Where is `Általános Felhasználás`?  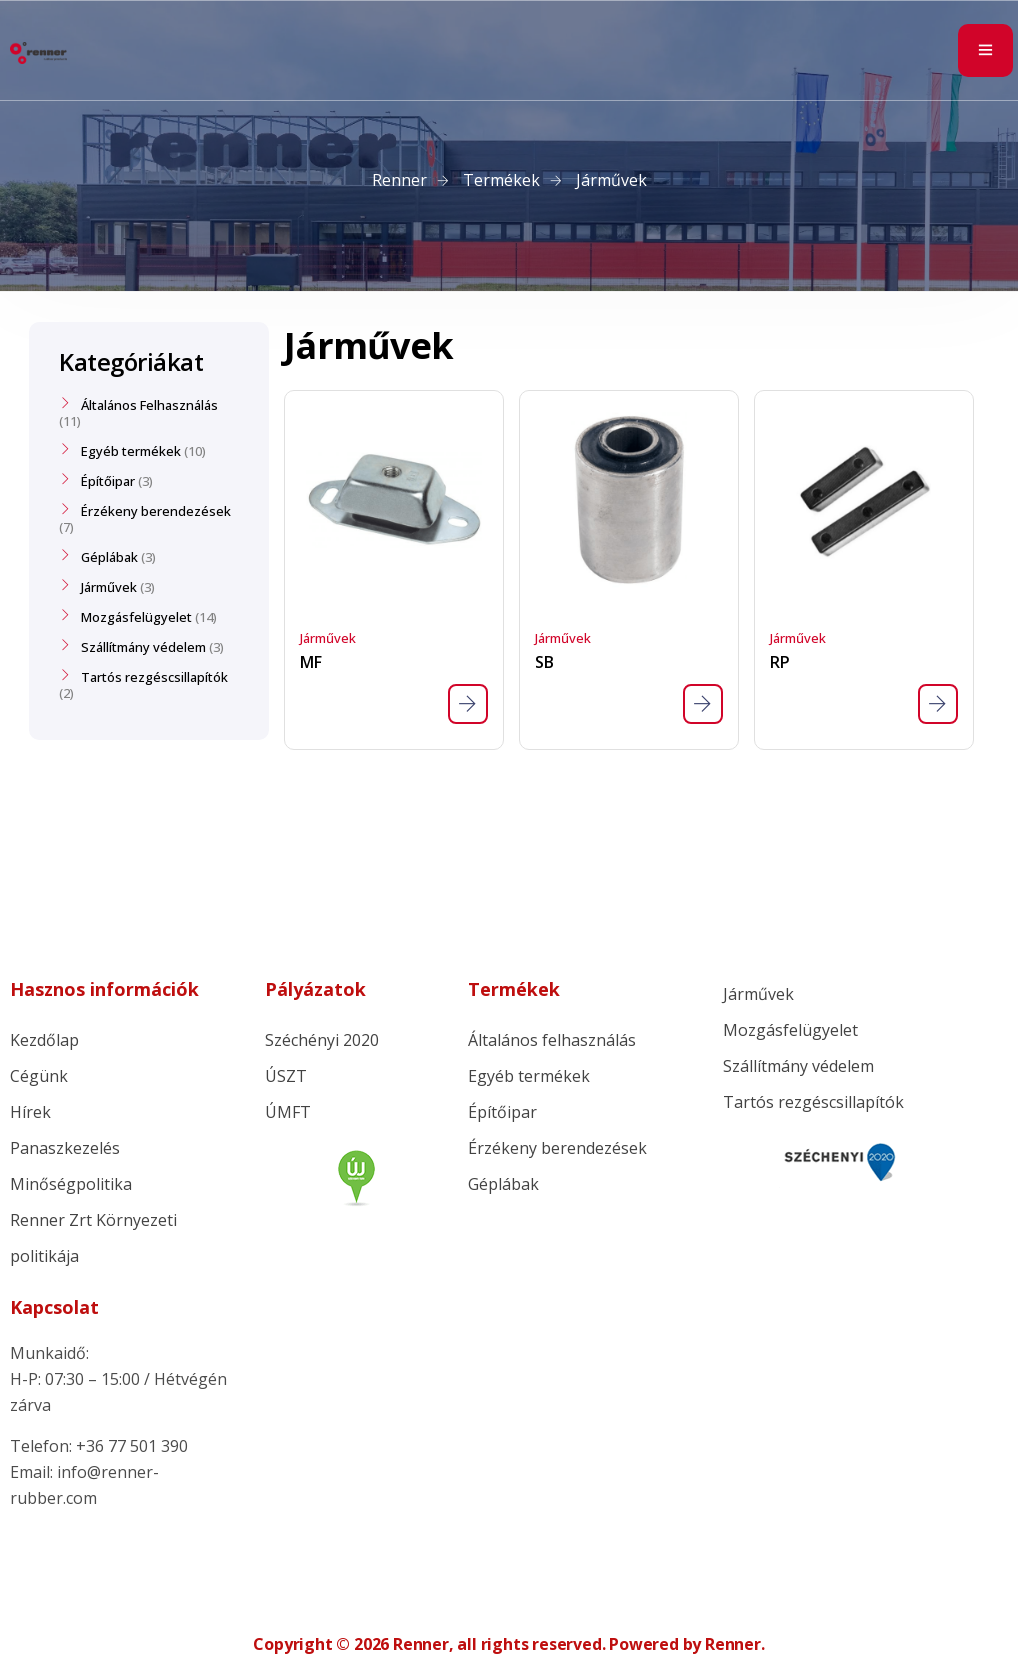 Általános Felhasználás is located at coordinates (149, 405).